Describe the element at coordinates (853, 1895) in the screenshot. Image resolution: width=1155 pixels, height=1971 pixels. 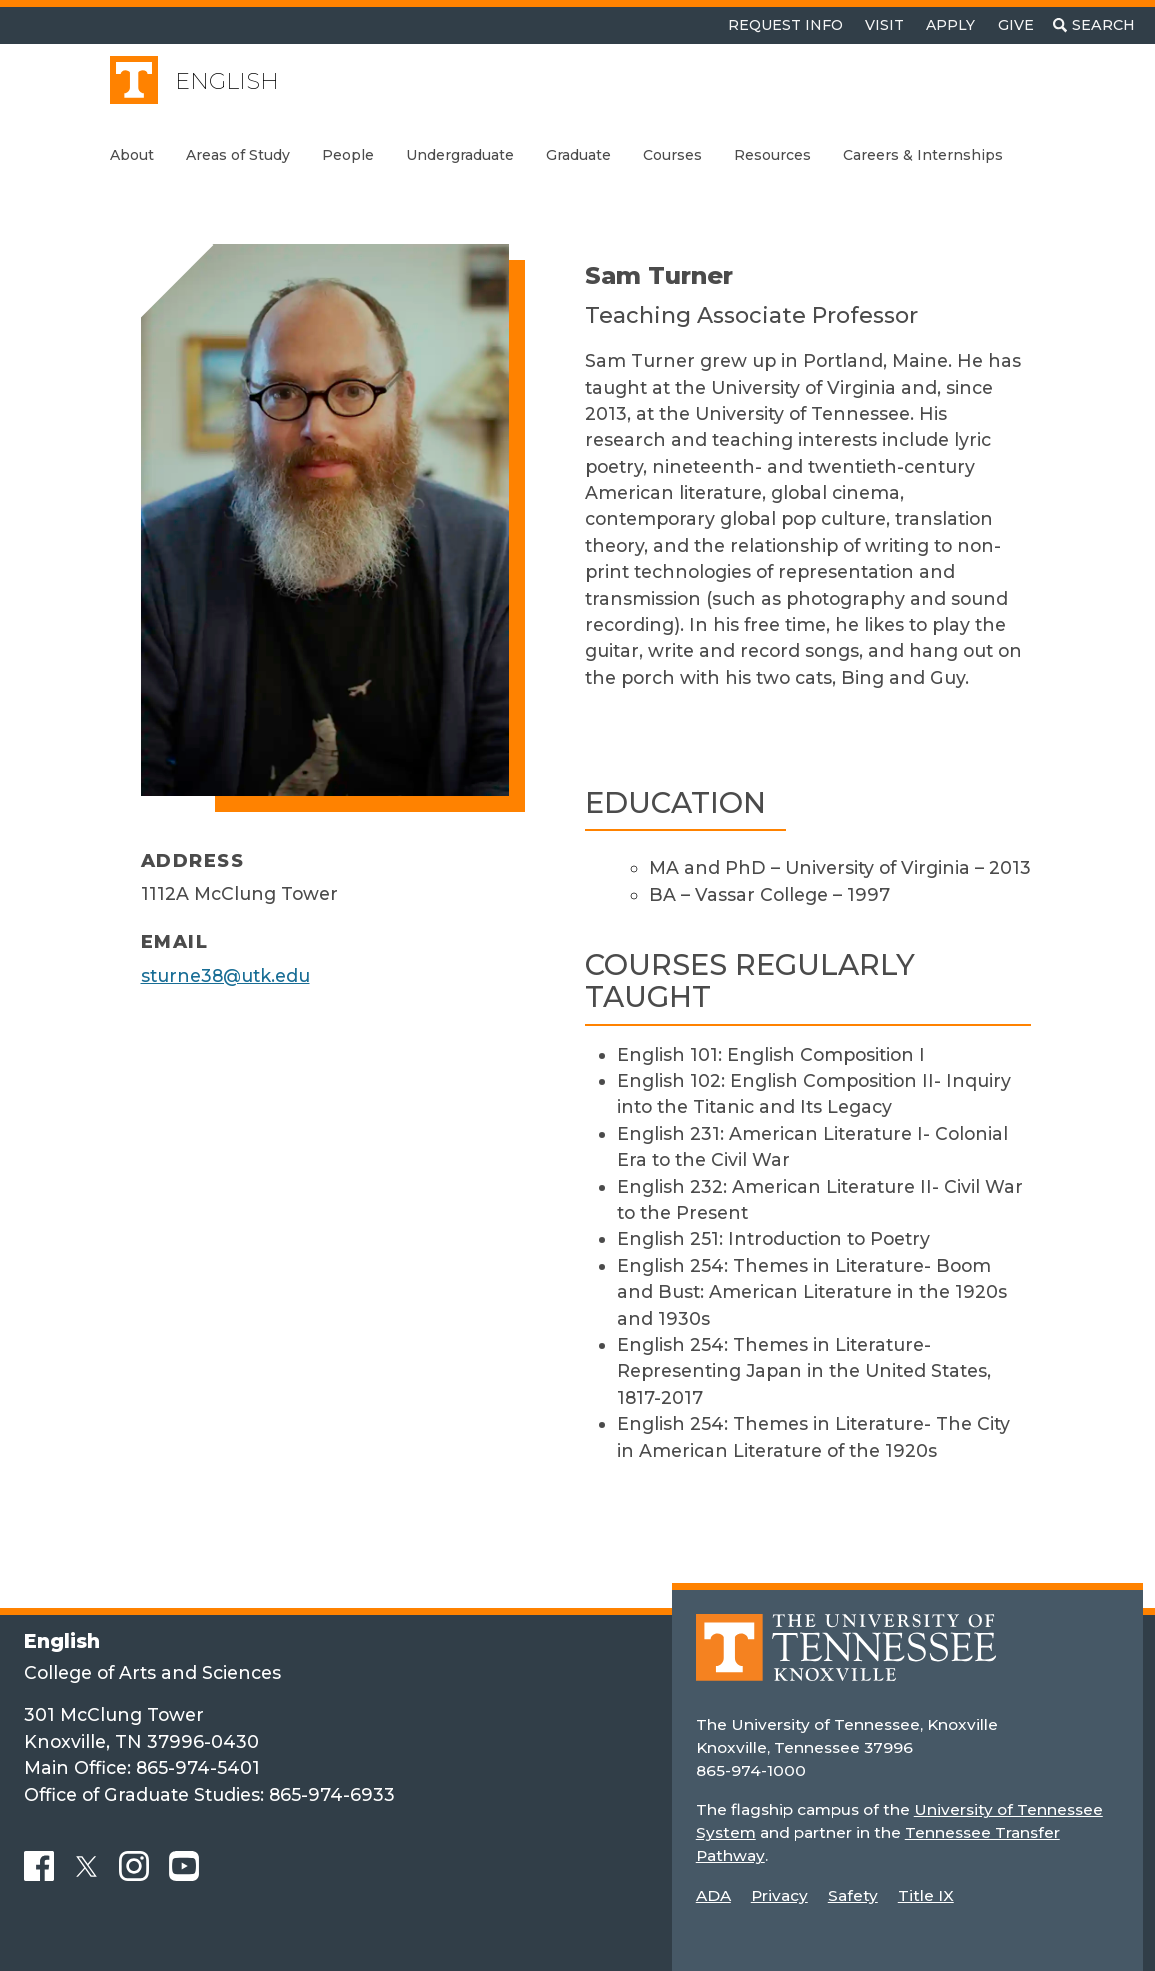
I see `Safety` at that location.